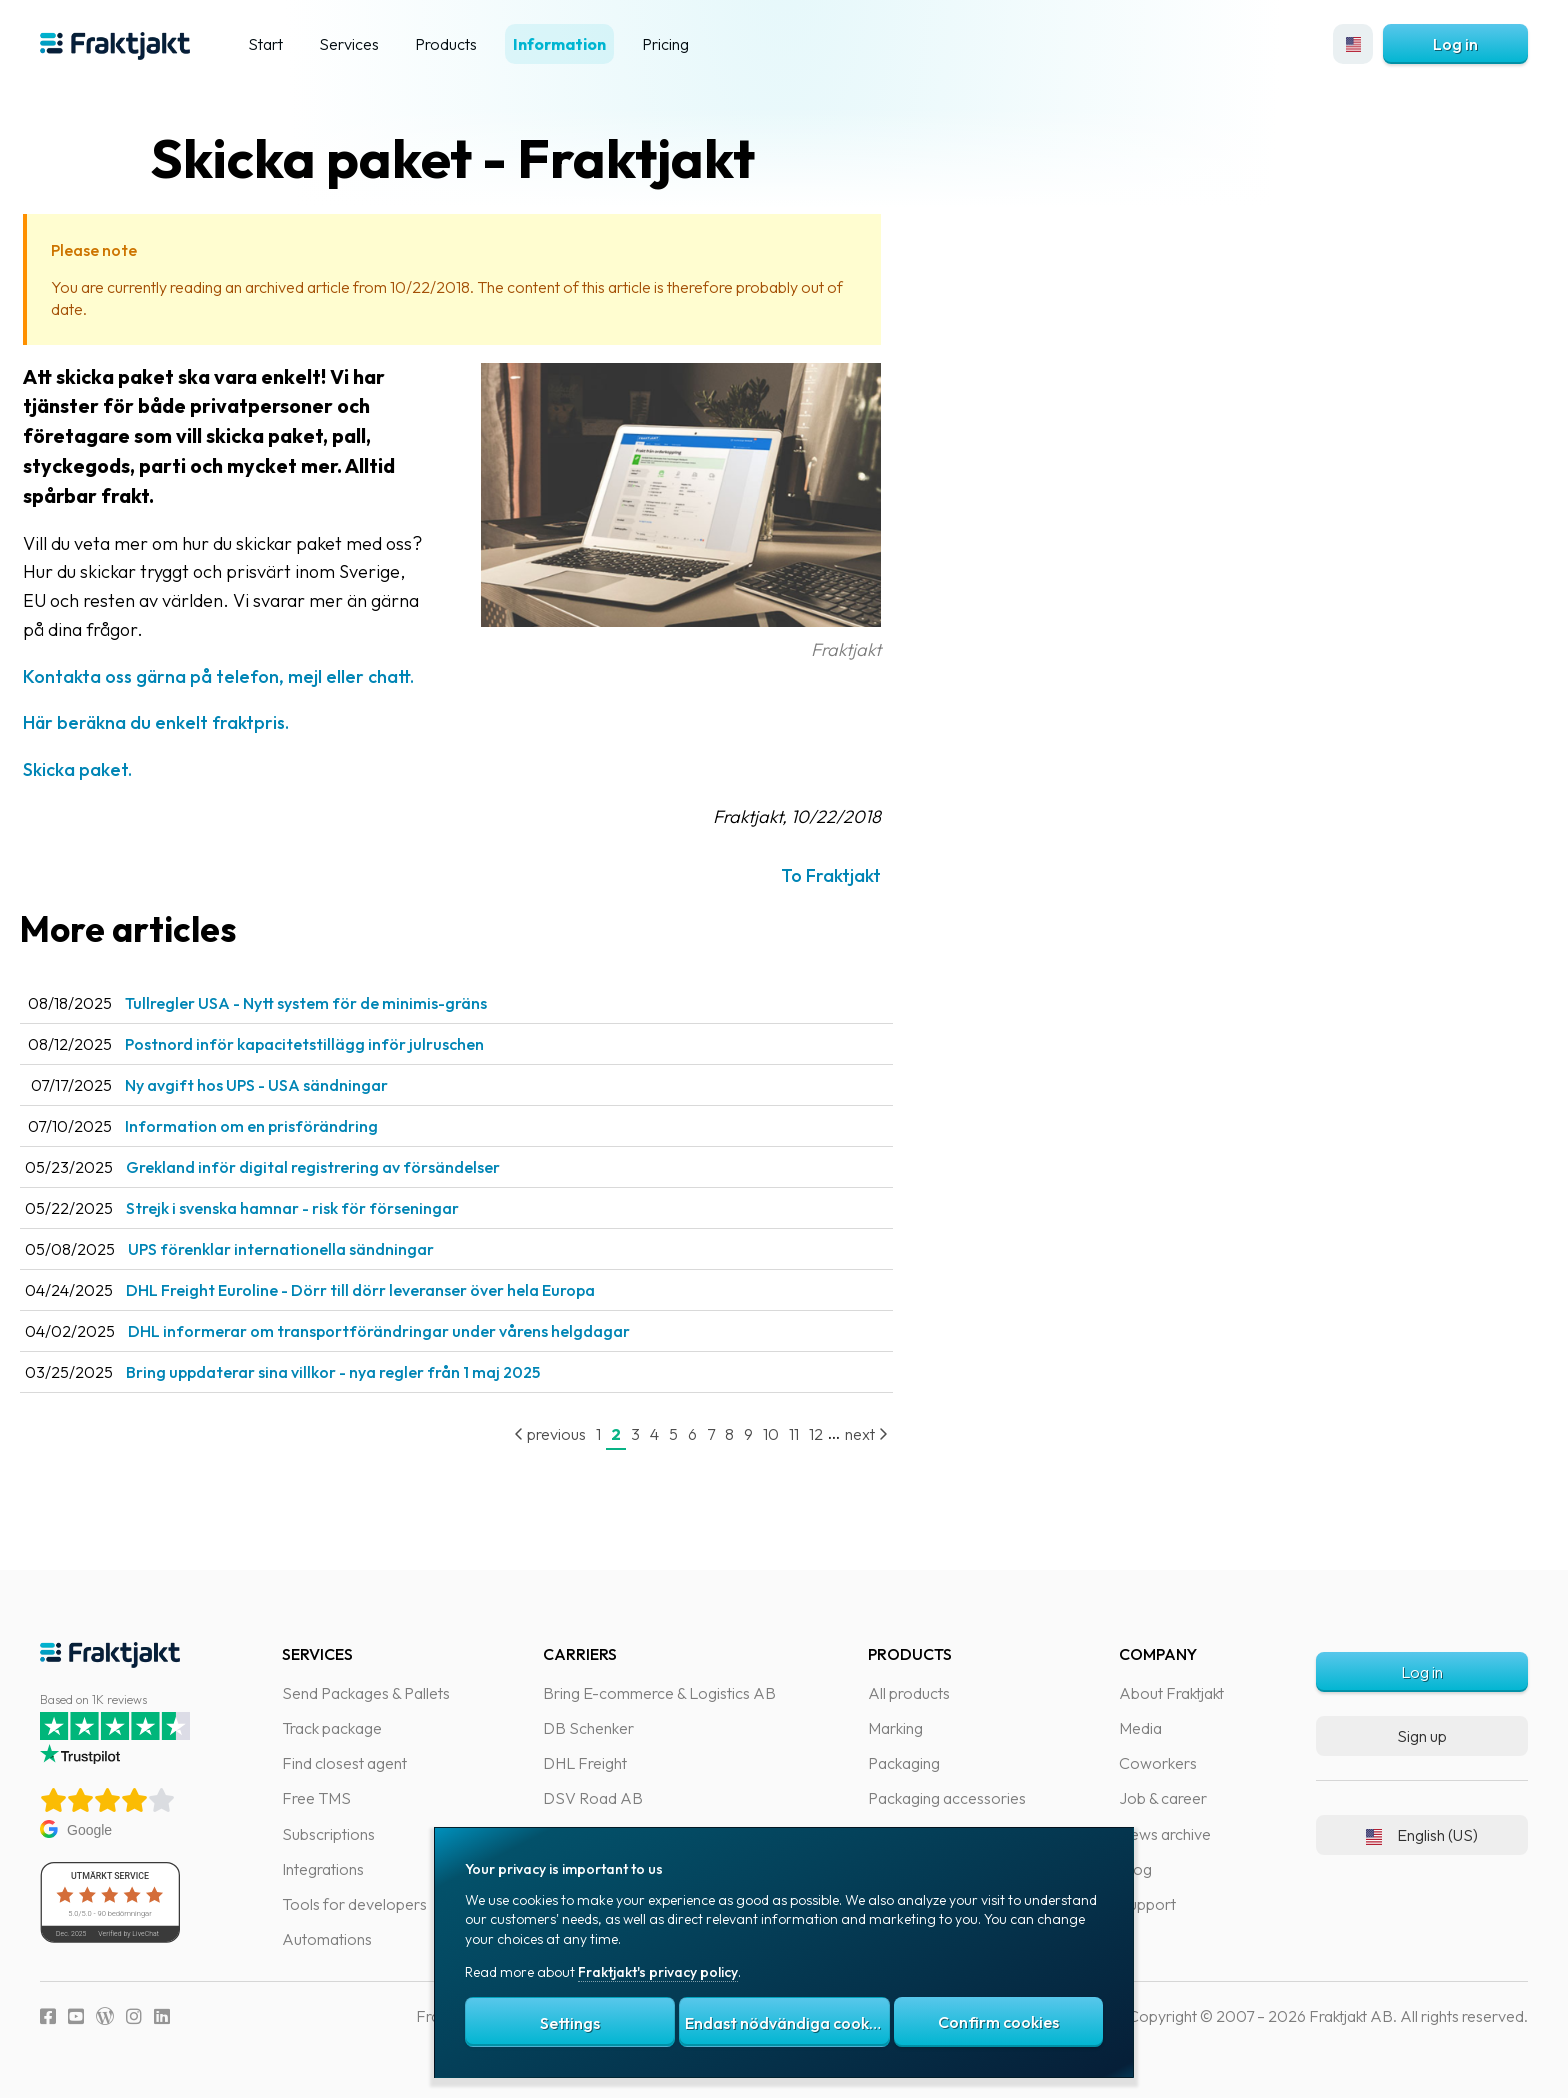 Image resolution: width=1568 pixels, height=2098 pixels. Describe the element at coordinates (265, 44) in the screenshot. I see `Start` at that location.